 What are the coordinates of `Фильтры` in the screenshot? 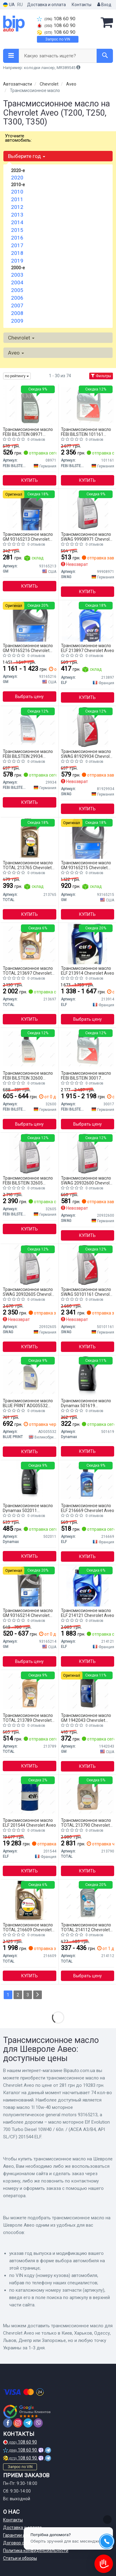 It's located at (101, 376).